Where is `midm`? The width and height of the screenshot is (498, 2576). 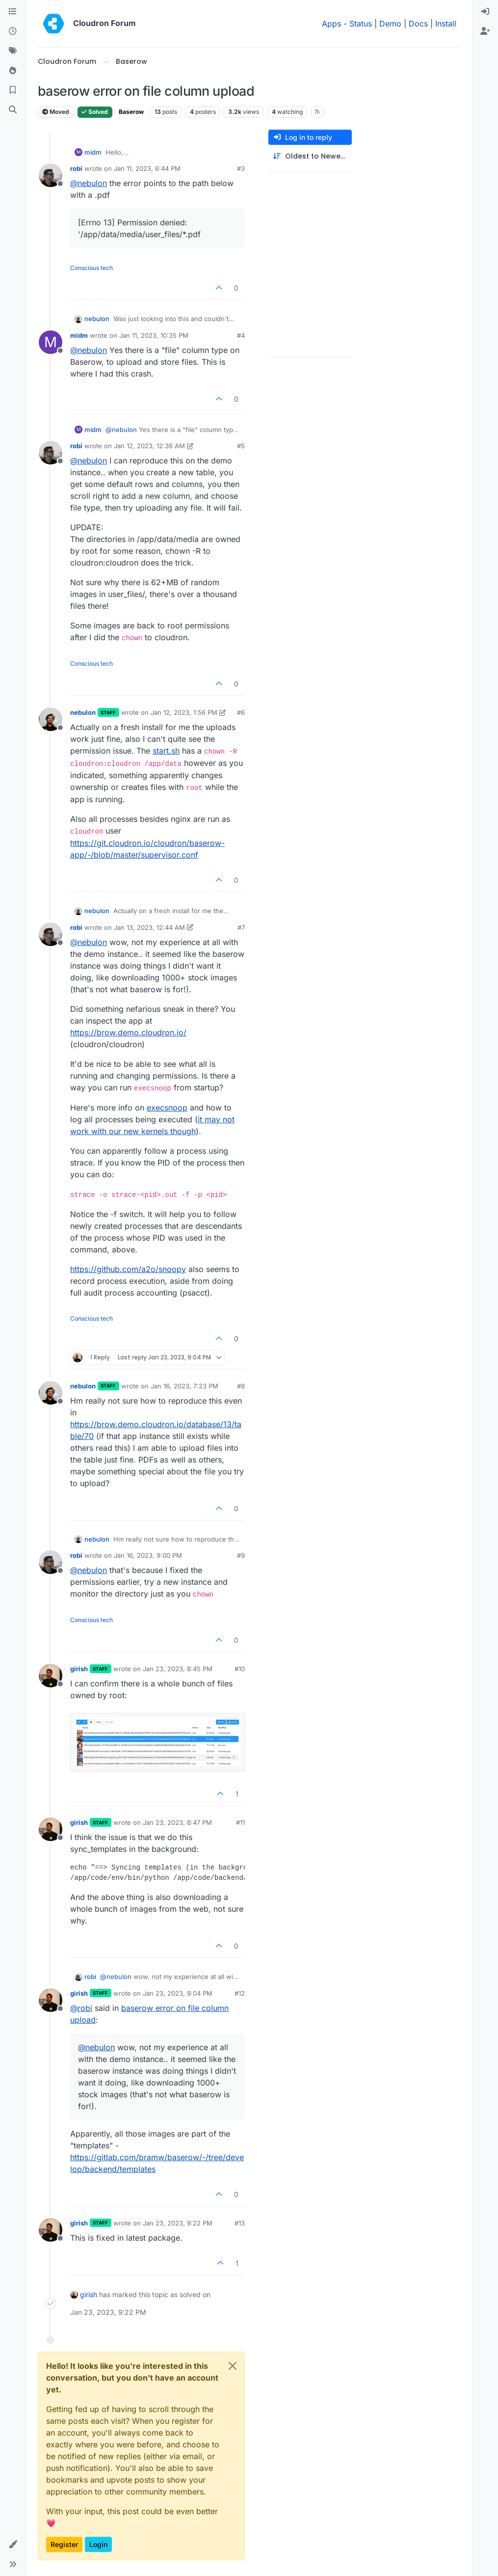 midm is located at coordinates (93, 152).